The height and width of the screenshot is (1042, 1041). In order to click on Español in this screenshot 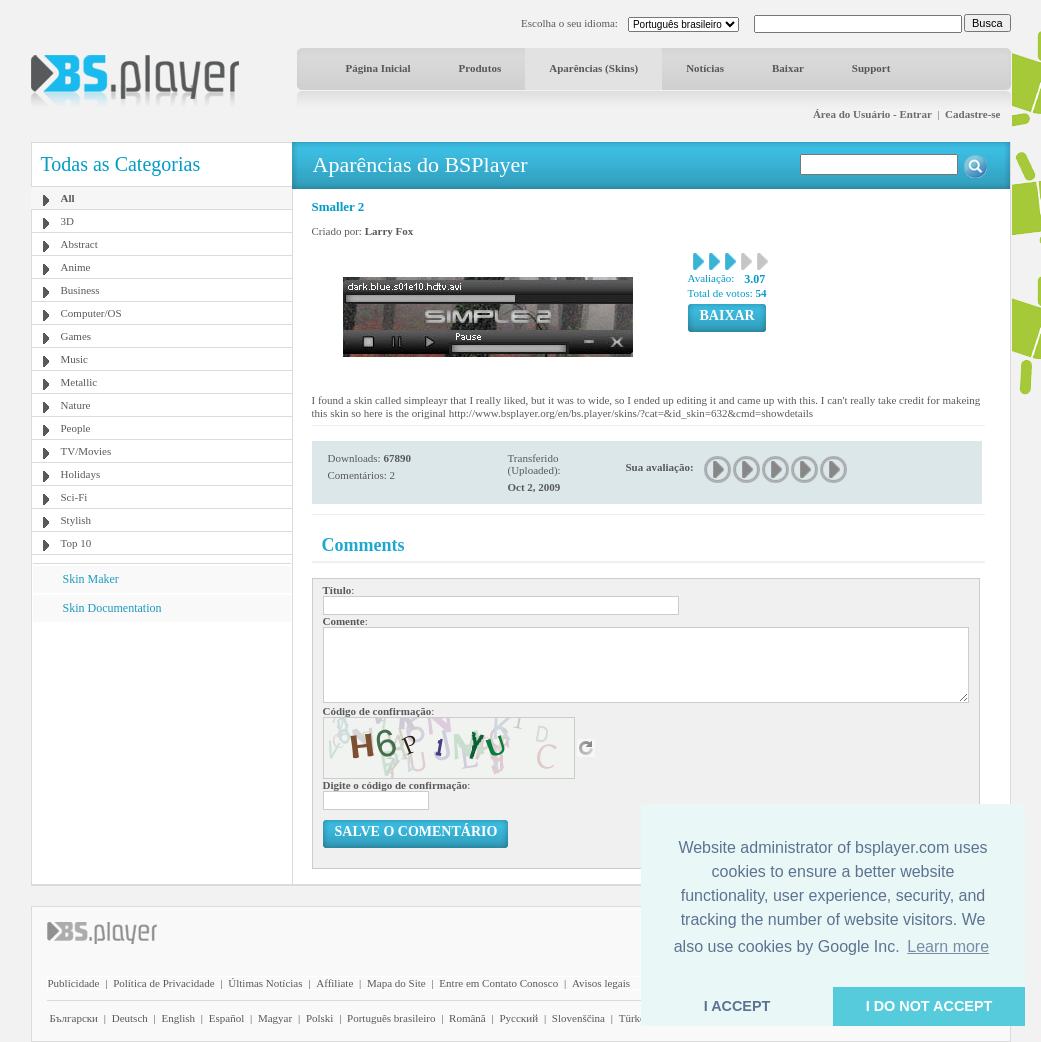, I will do `click(226, 1018)`.